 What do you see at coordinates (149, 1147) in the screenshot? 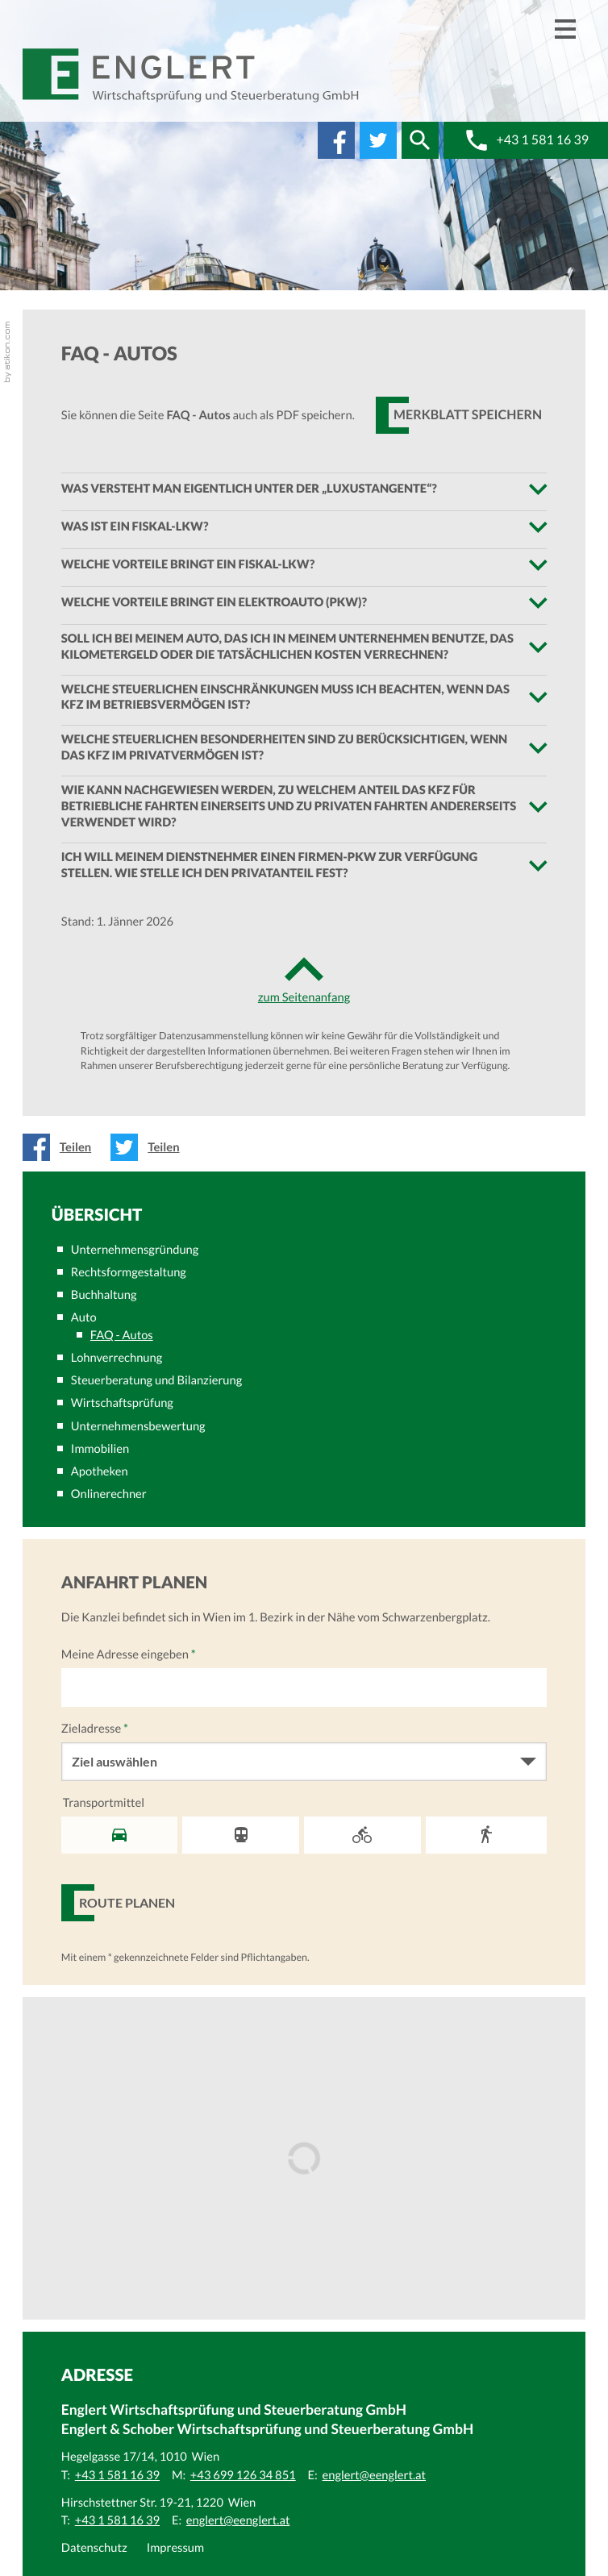
I see `[Inhalt auf Twitter teilen]` at bounding box center [149, 1147].